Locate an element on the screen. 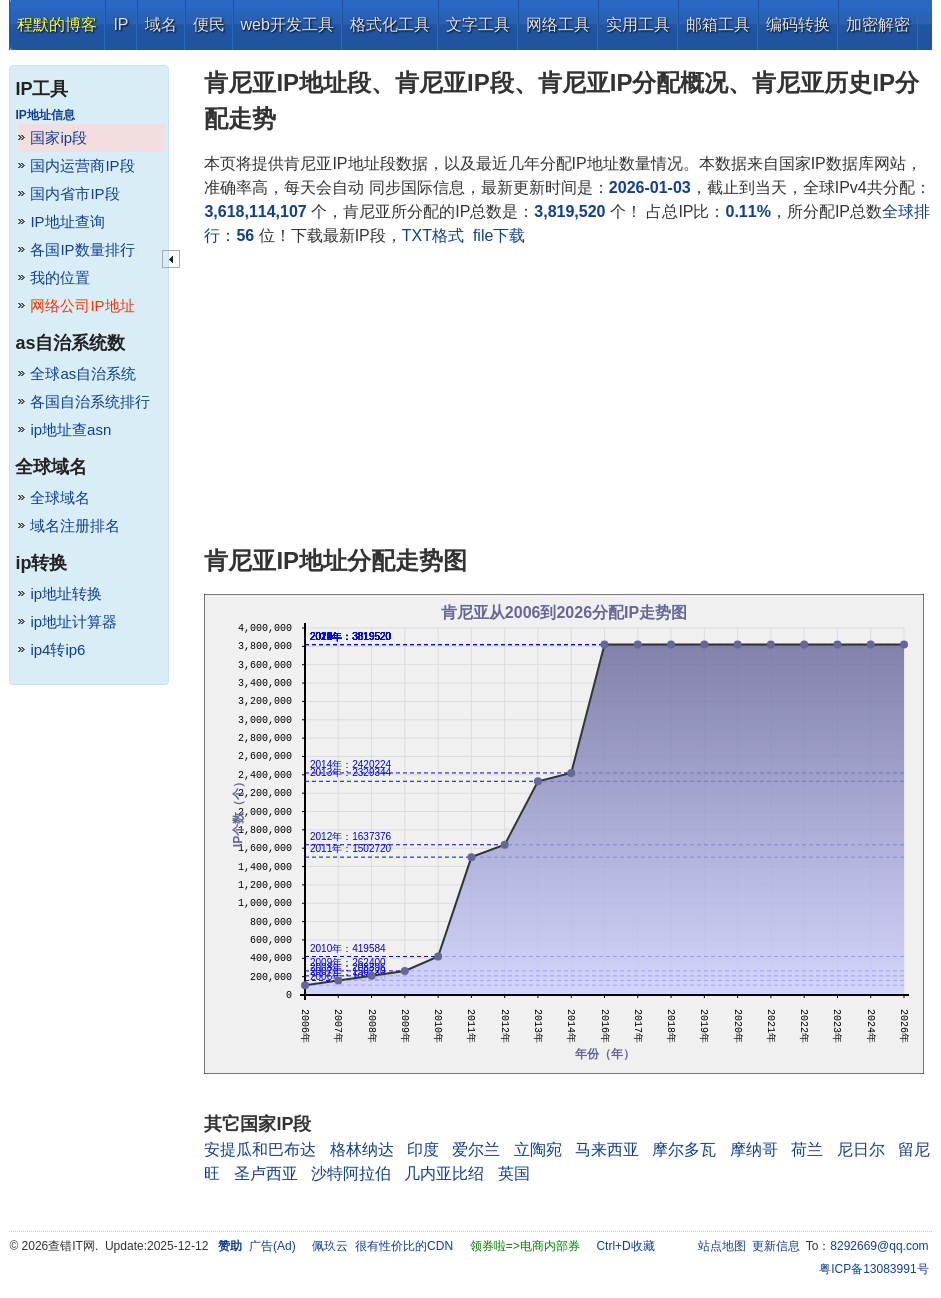  全球as自治系统 is located at coordinates (83, 373).